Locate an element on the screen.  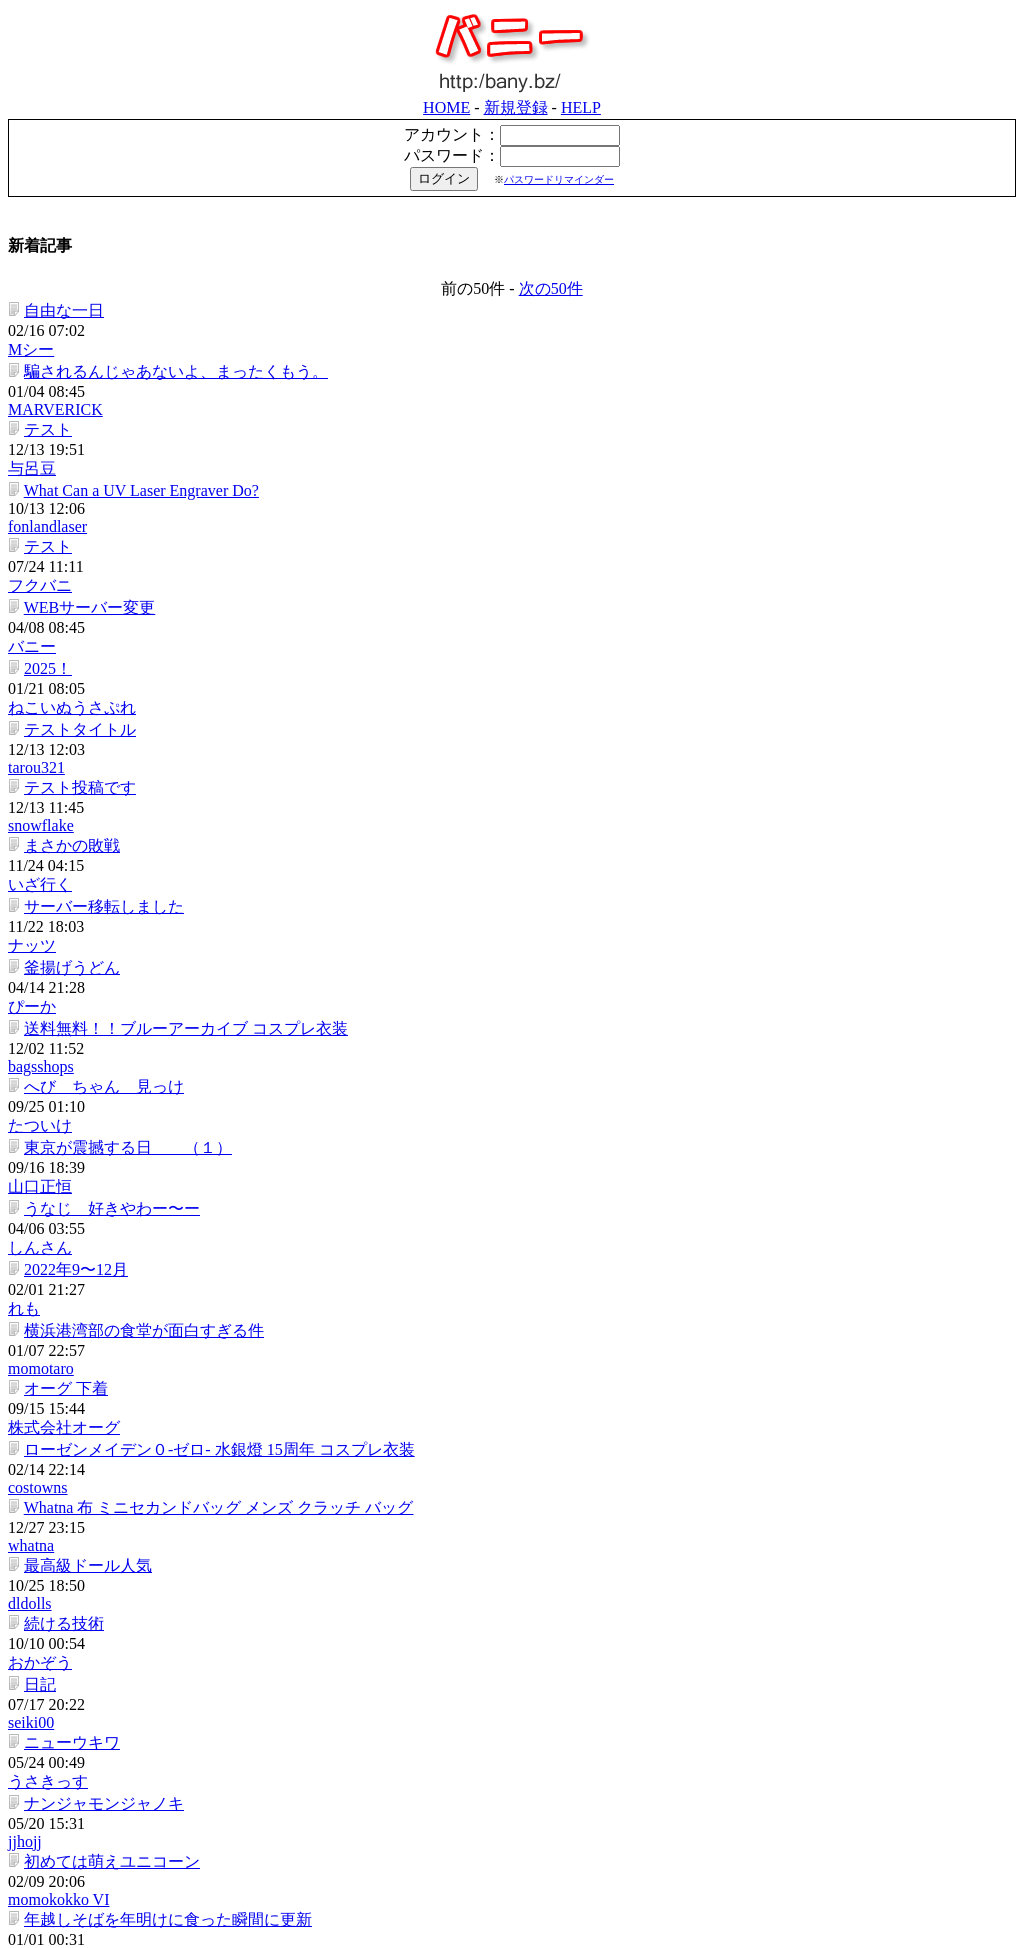
フクバニ is located at coordinates (526, 364).